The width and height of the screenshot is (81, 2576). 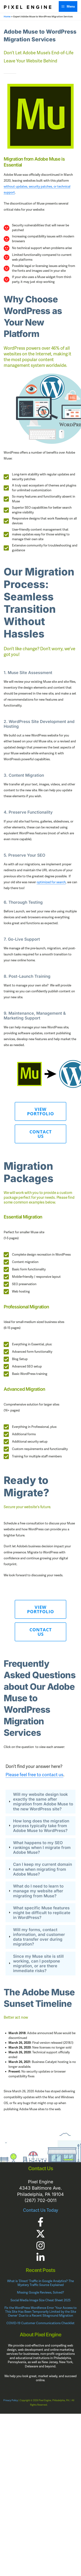 I want to click on Privacy Policy, so click(x=10, y=2400).